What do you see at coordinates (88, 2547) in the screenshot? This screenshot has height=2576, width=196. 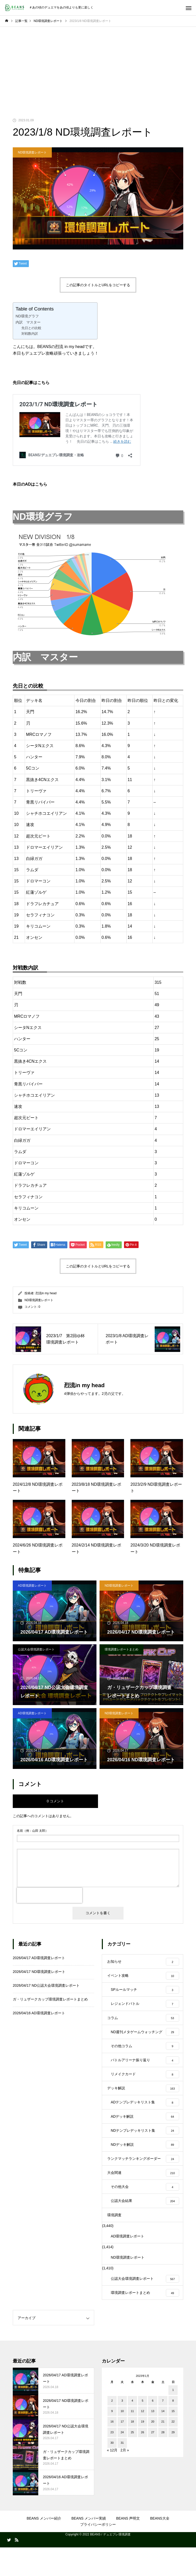 I see `BEANS メンバー実績` at bounding box center [88, 2547].